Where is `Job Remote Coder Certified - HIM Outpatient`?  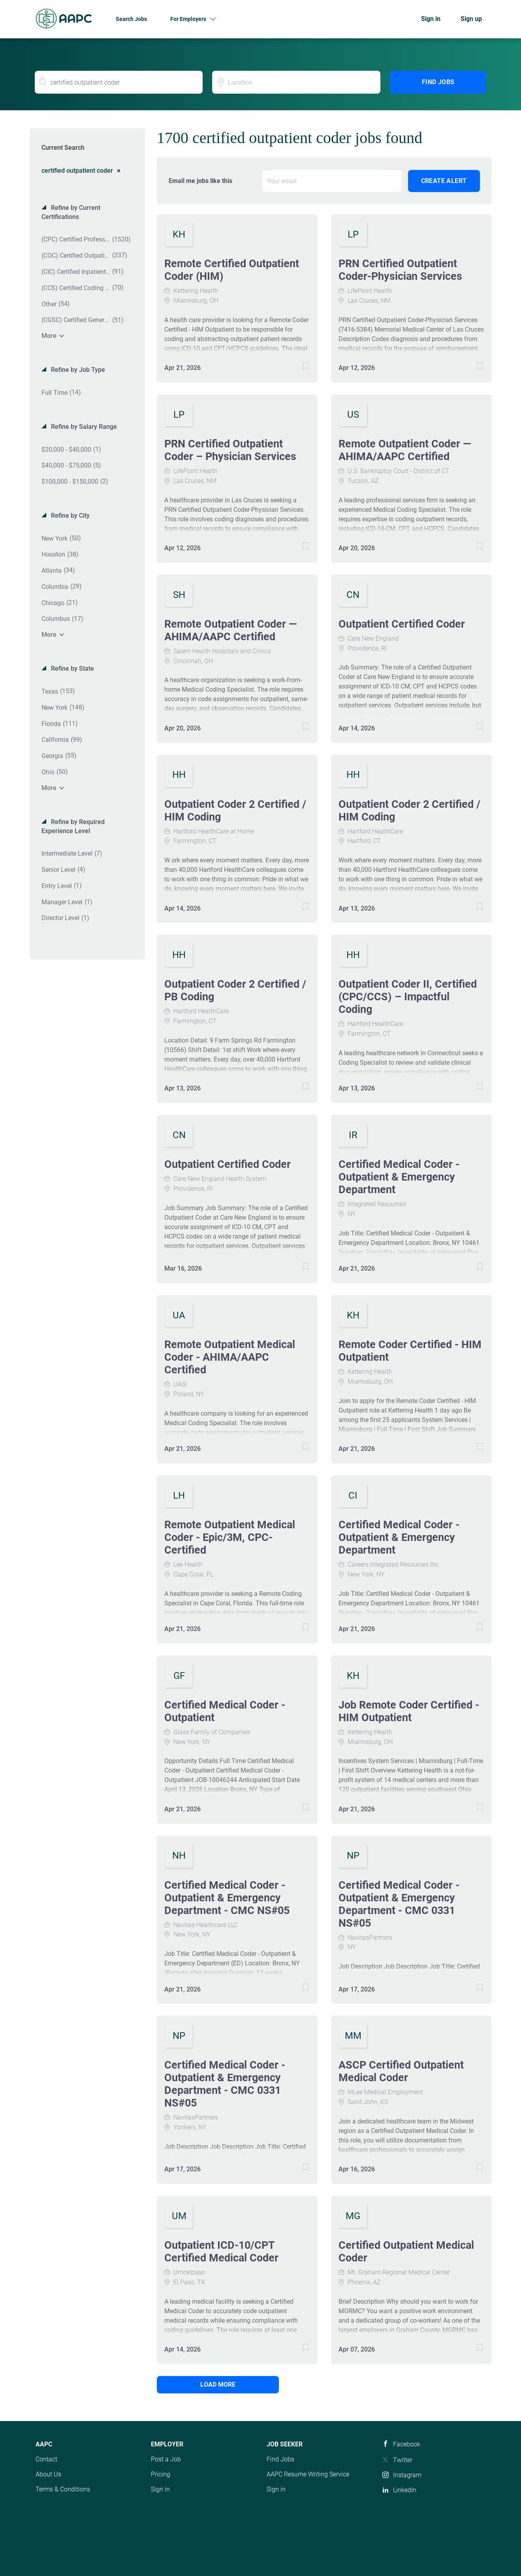
Job Remote Coder Certified - HIM Outpatient is located at coordinates (409, 1711).